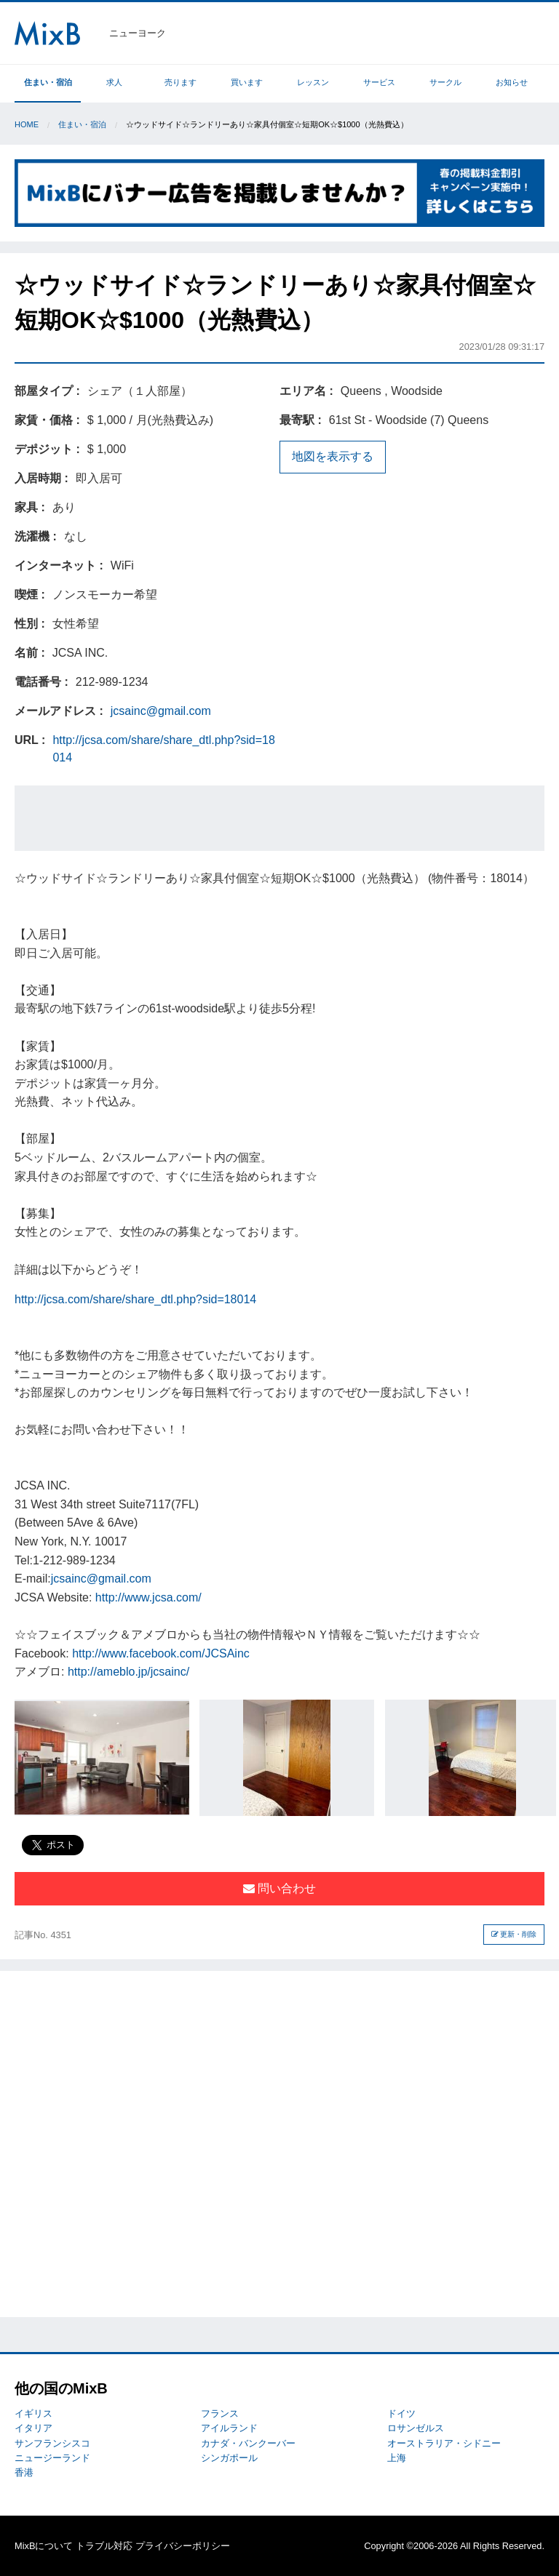 This screenshot has height=2576, width=559. I want to click on http://jcsa.com/share/share_dtl.php?sid=18014, so click(135, 1299).